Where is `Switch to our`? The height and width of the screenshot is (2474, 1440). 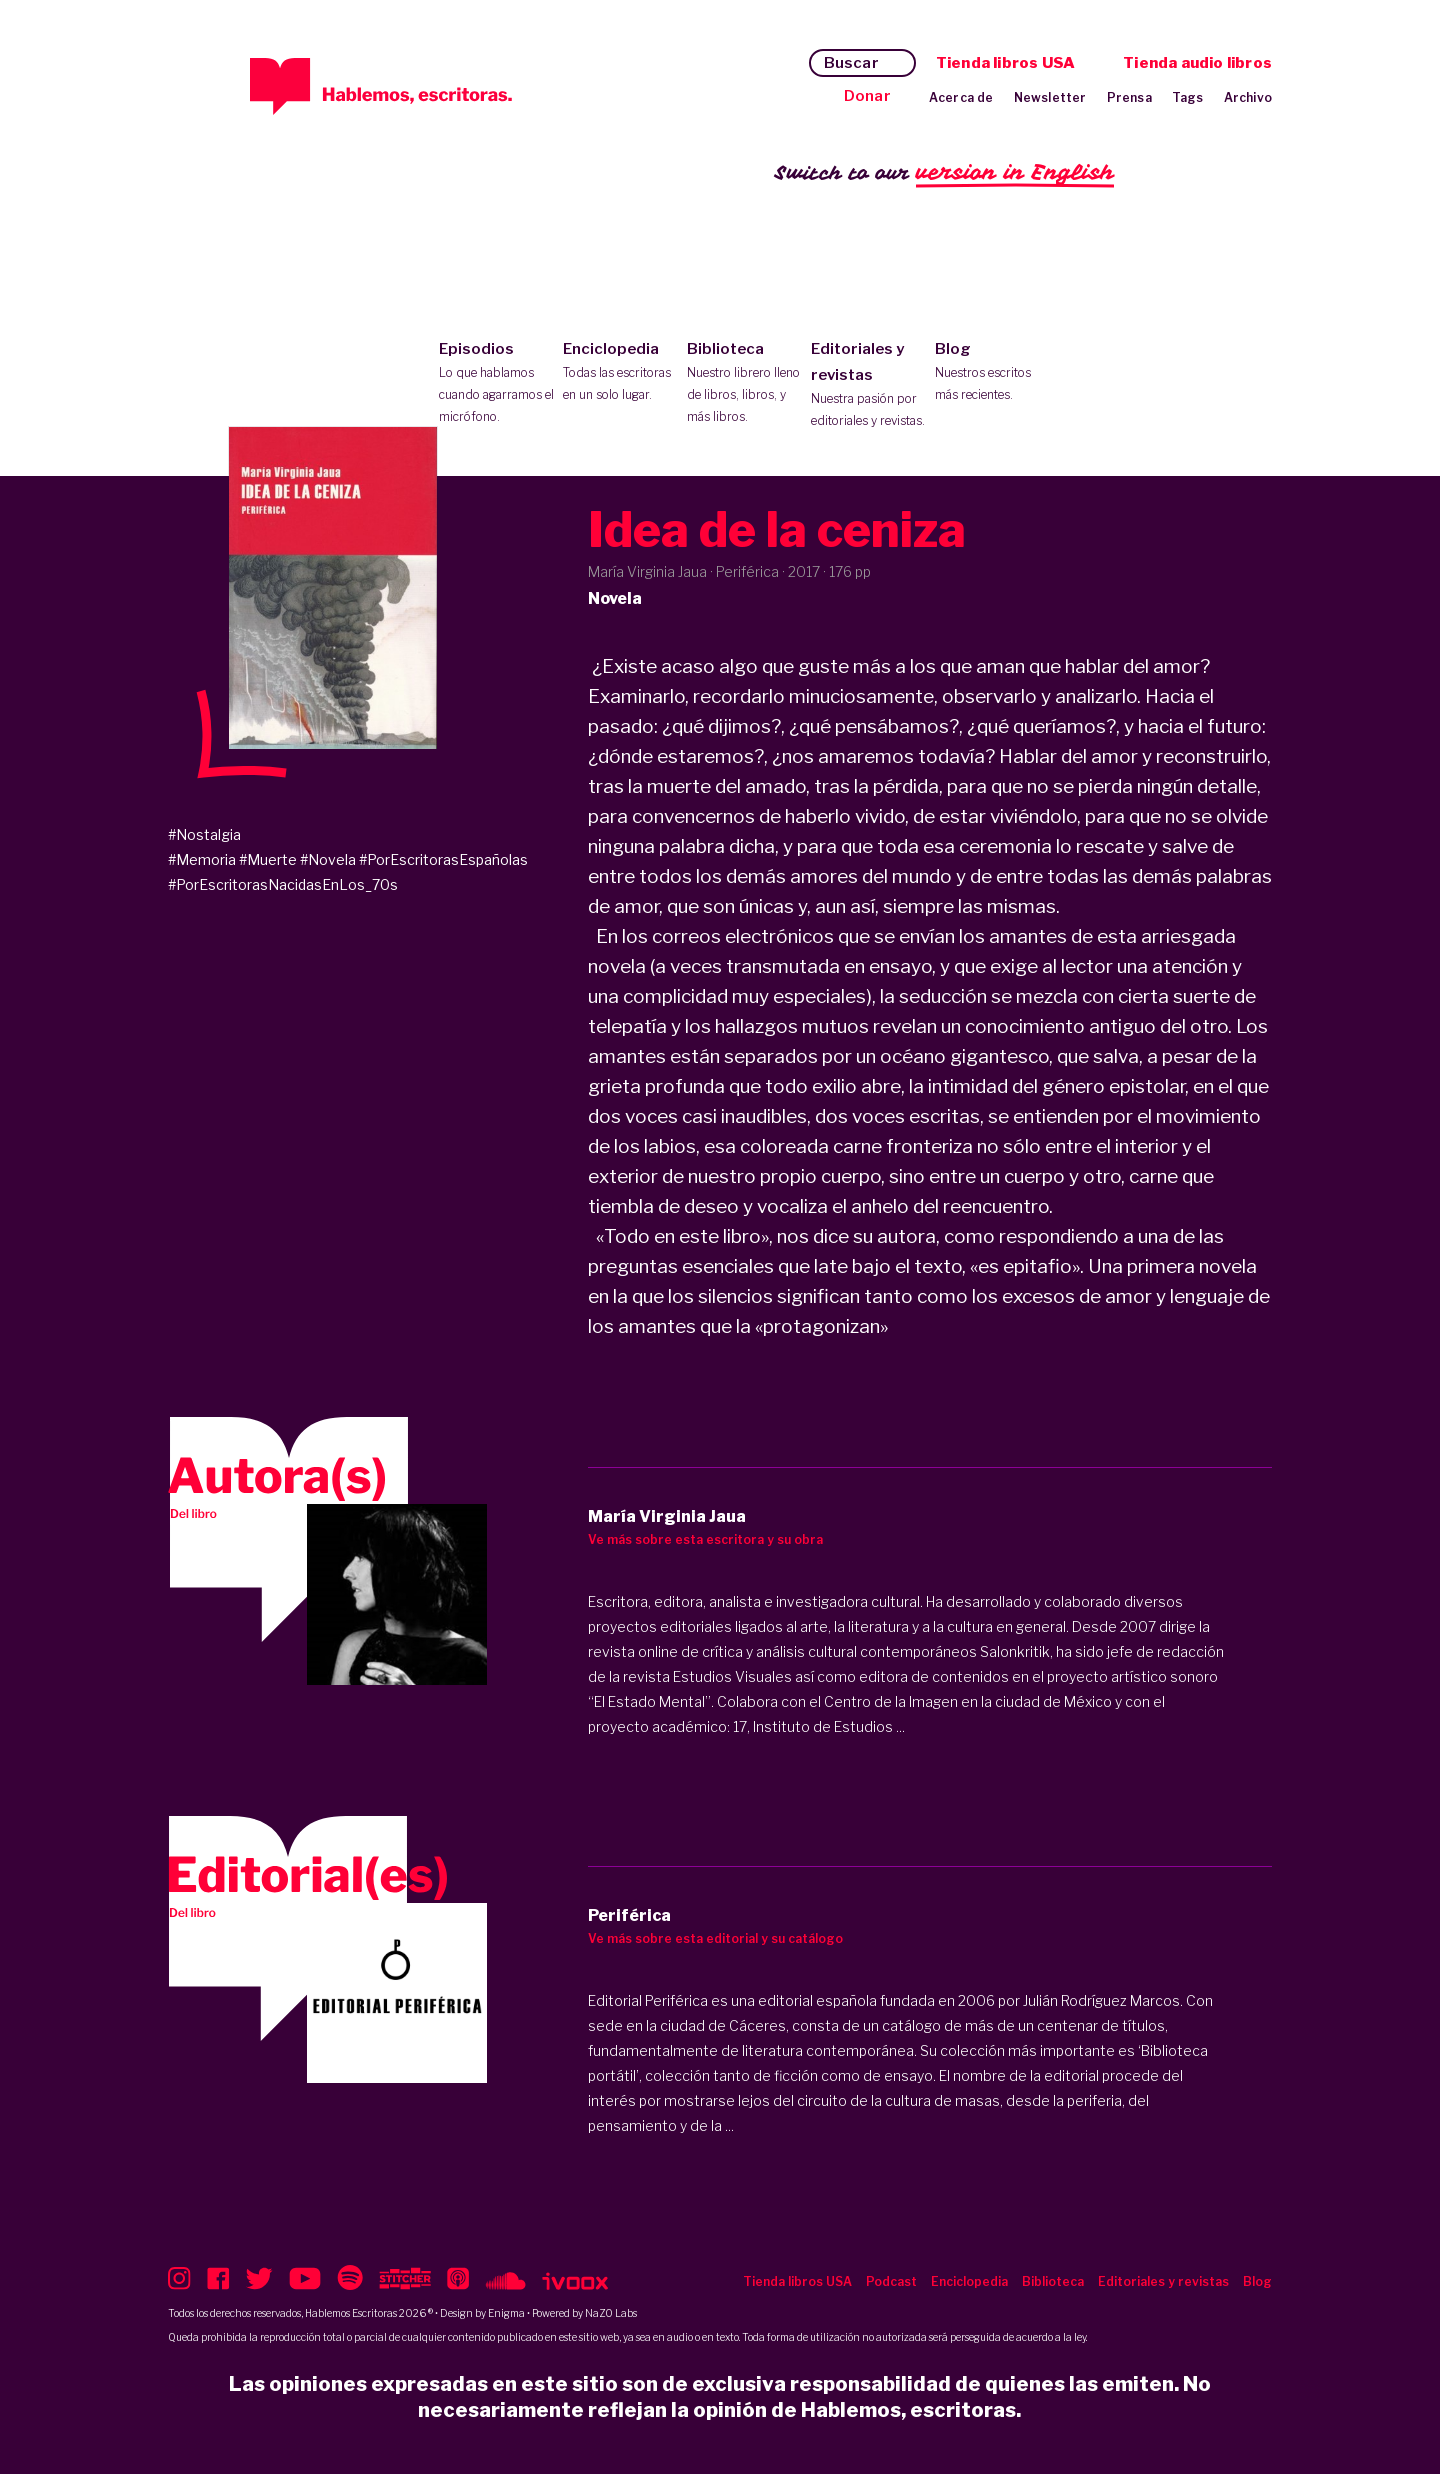
Switch to our is located at coordinates (944, 173).